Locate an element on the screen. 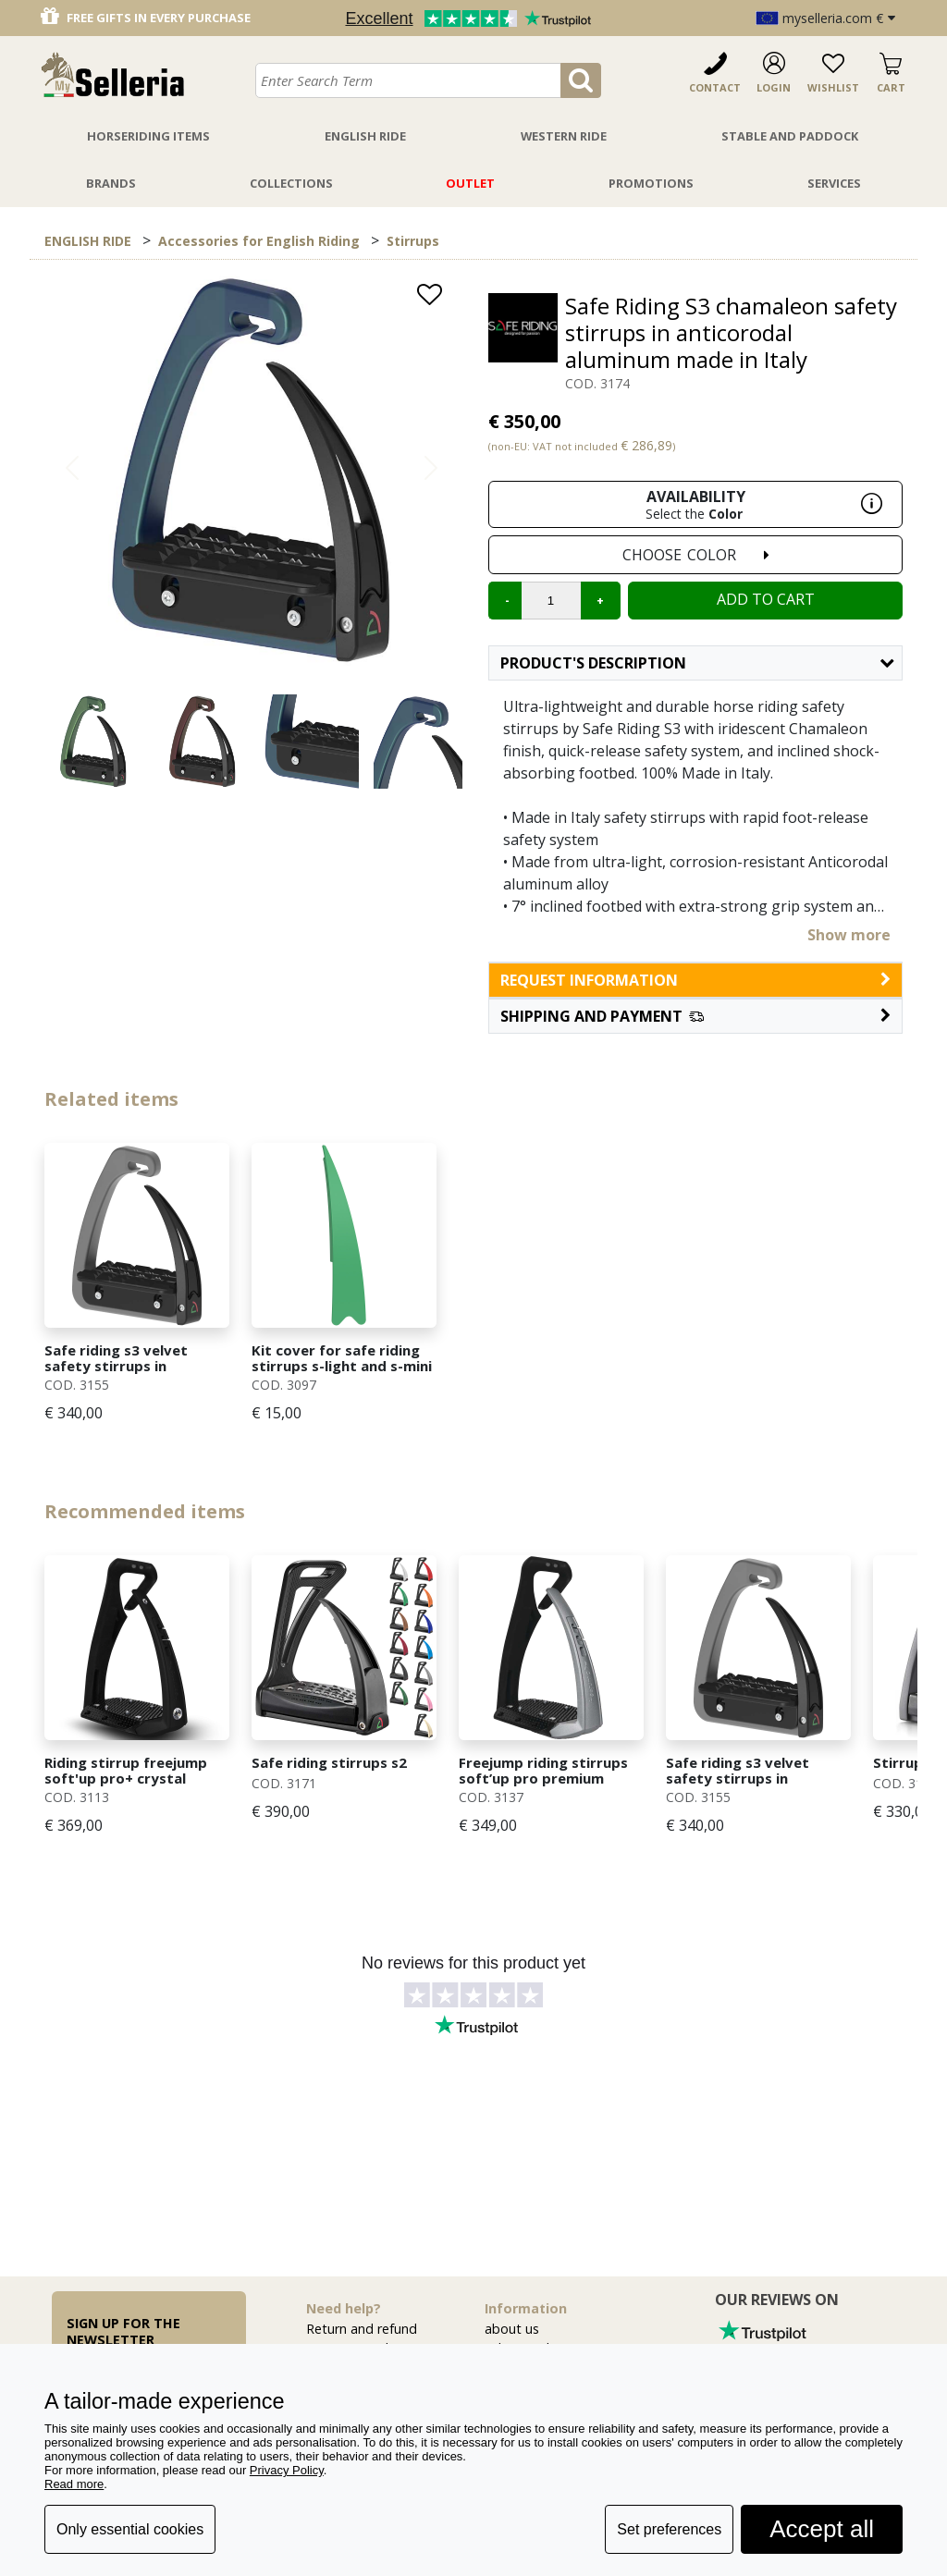 The width and height of the screenshot is (947, 2576). Return and refund is located at coordinates (361, 2328).